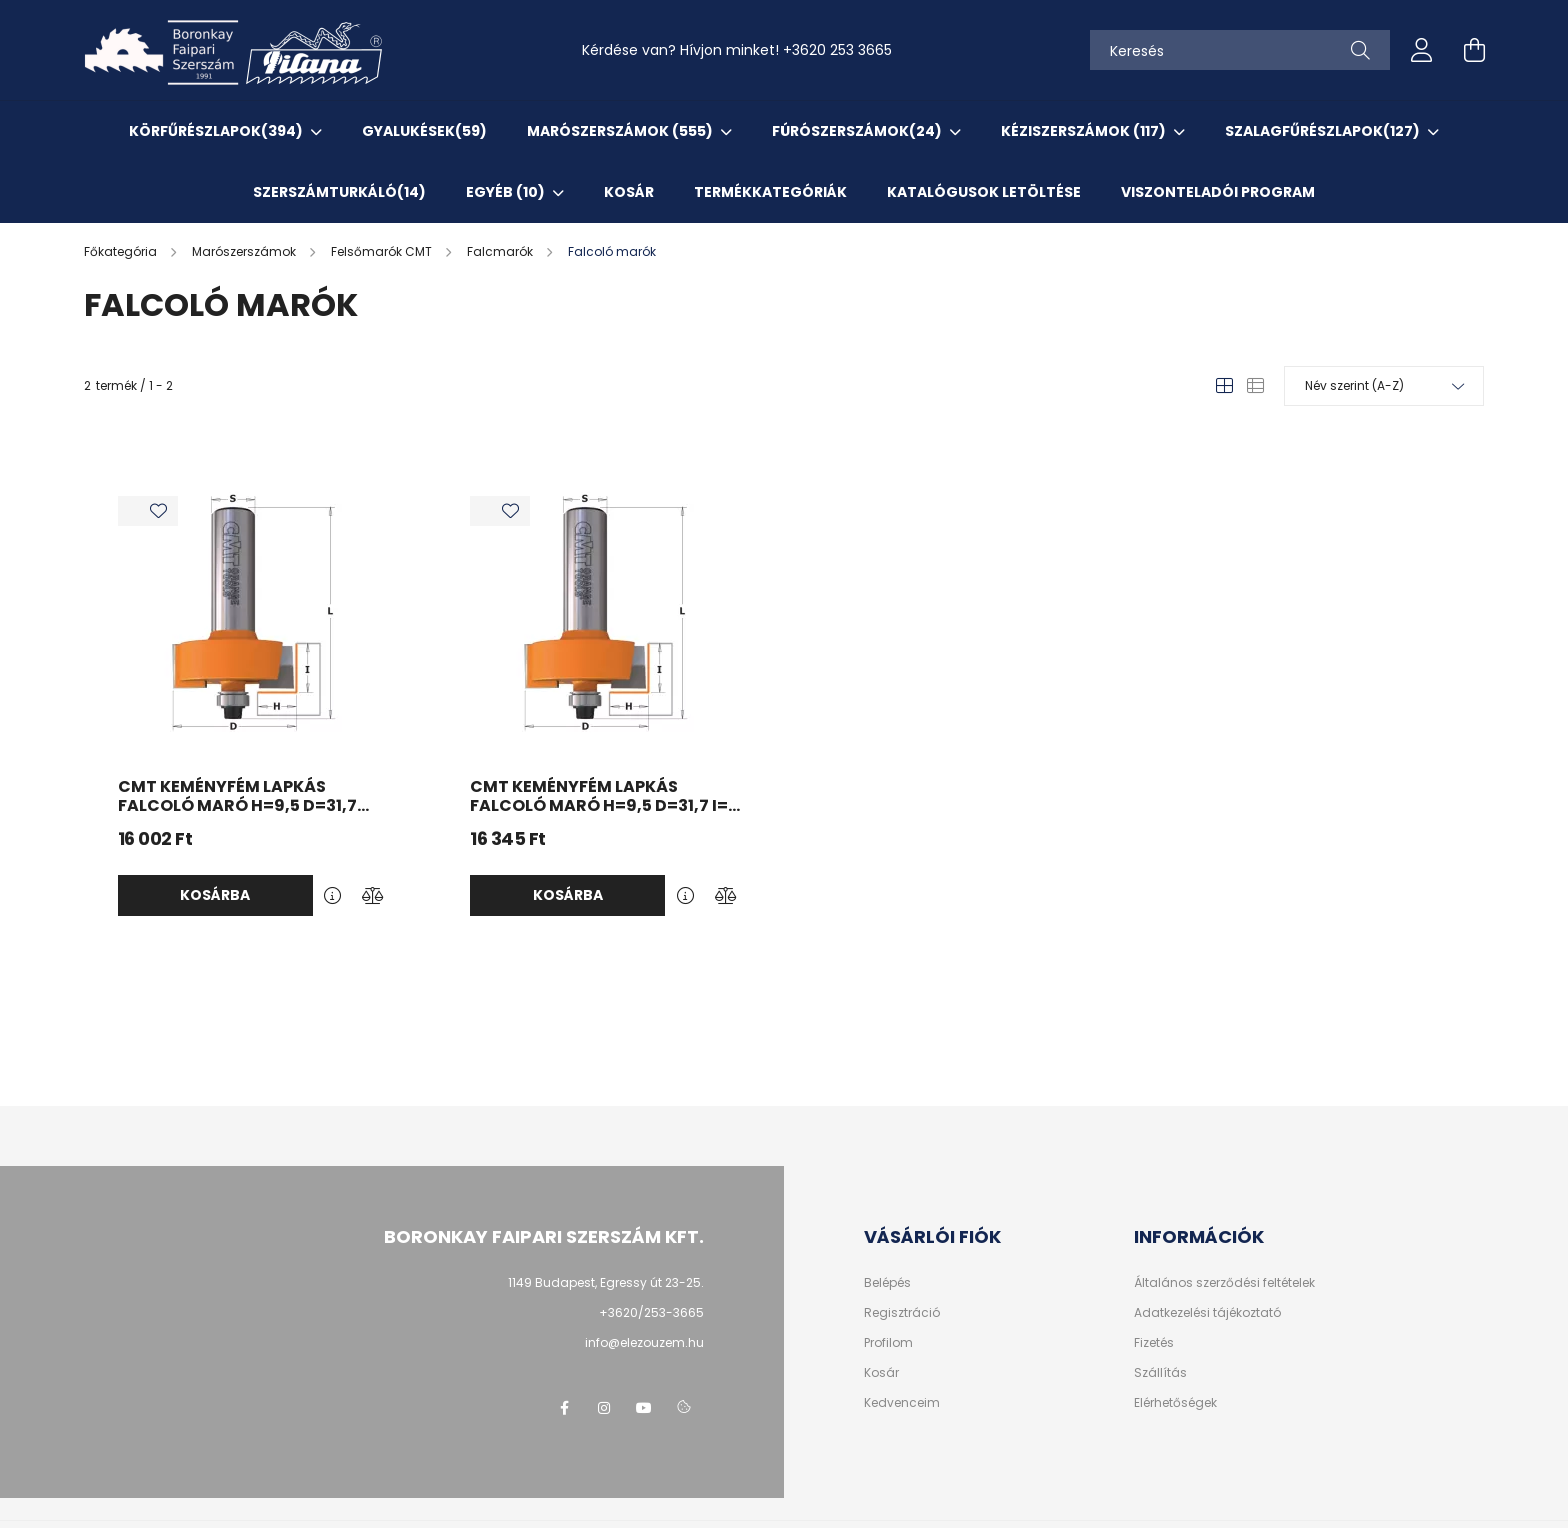 Image resolution: width=1568 pixels, height=1528 pixels. I want to click on +3620/253-3665, so click(651, 1312).